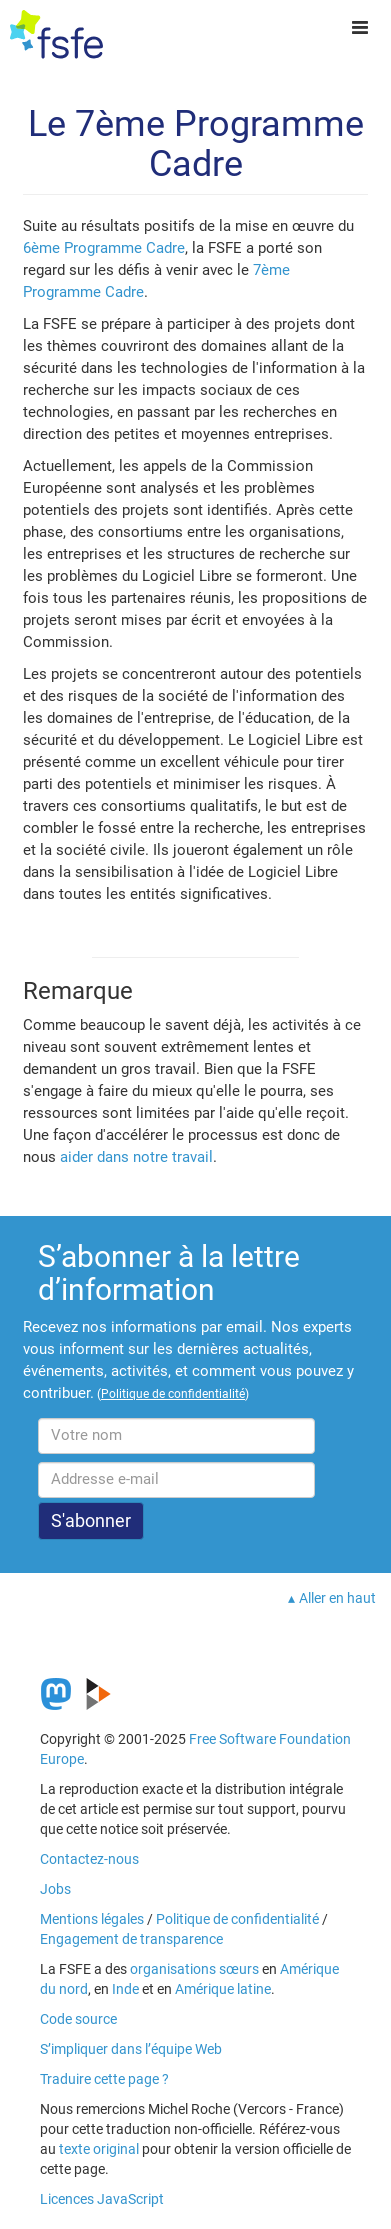 This screenshot has height=2229, width=391. I want to click on organisations sœurs, so click(194, 1969).